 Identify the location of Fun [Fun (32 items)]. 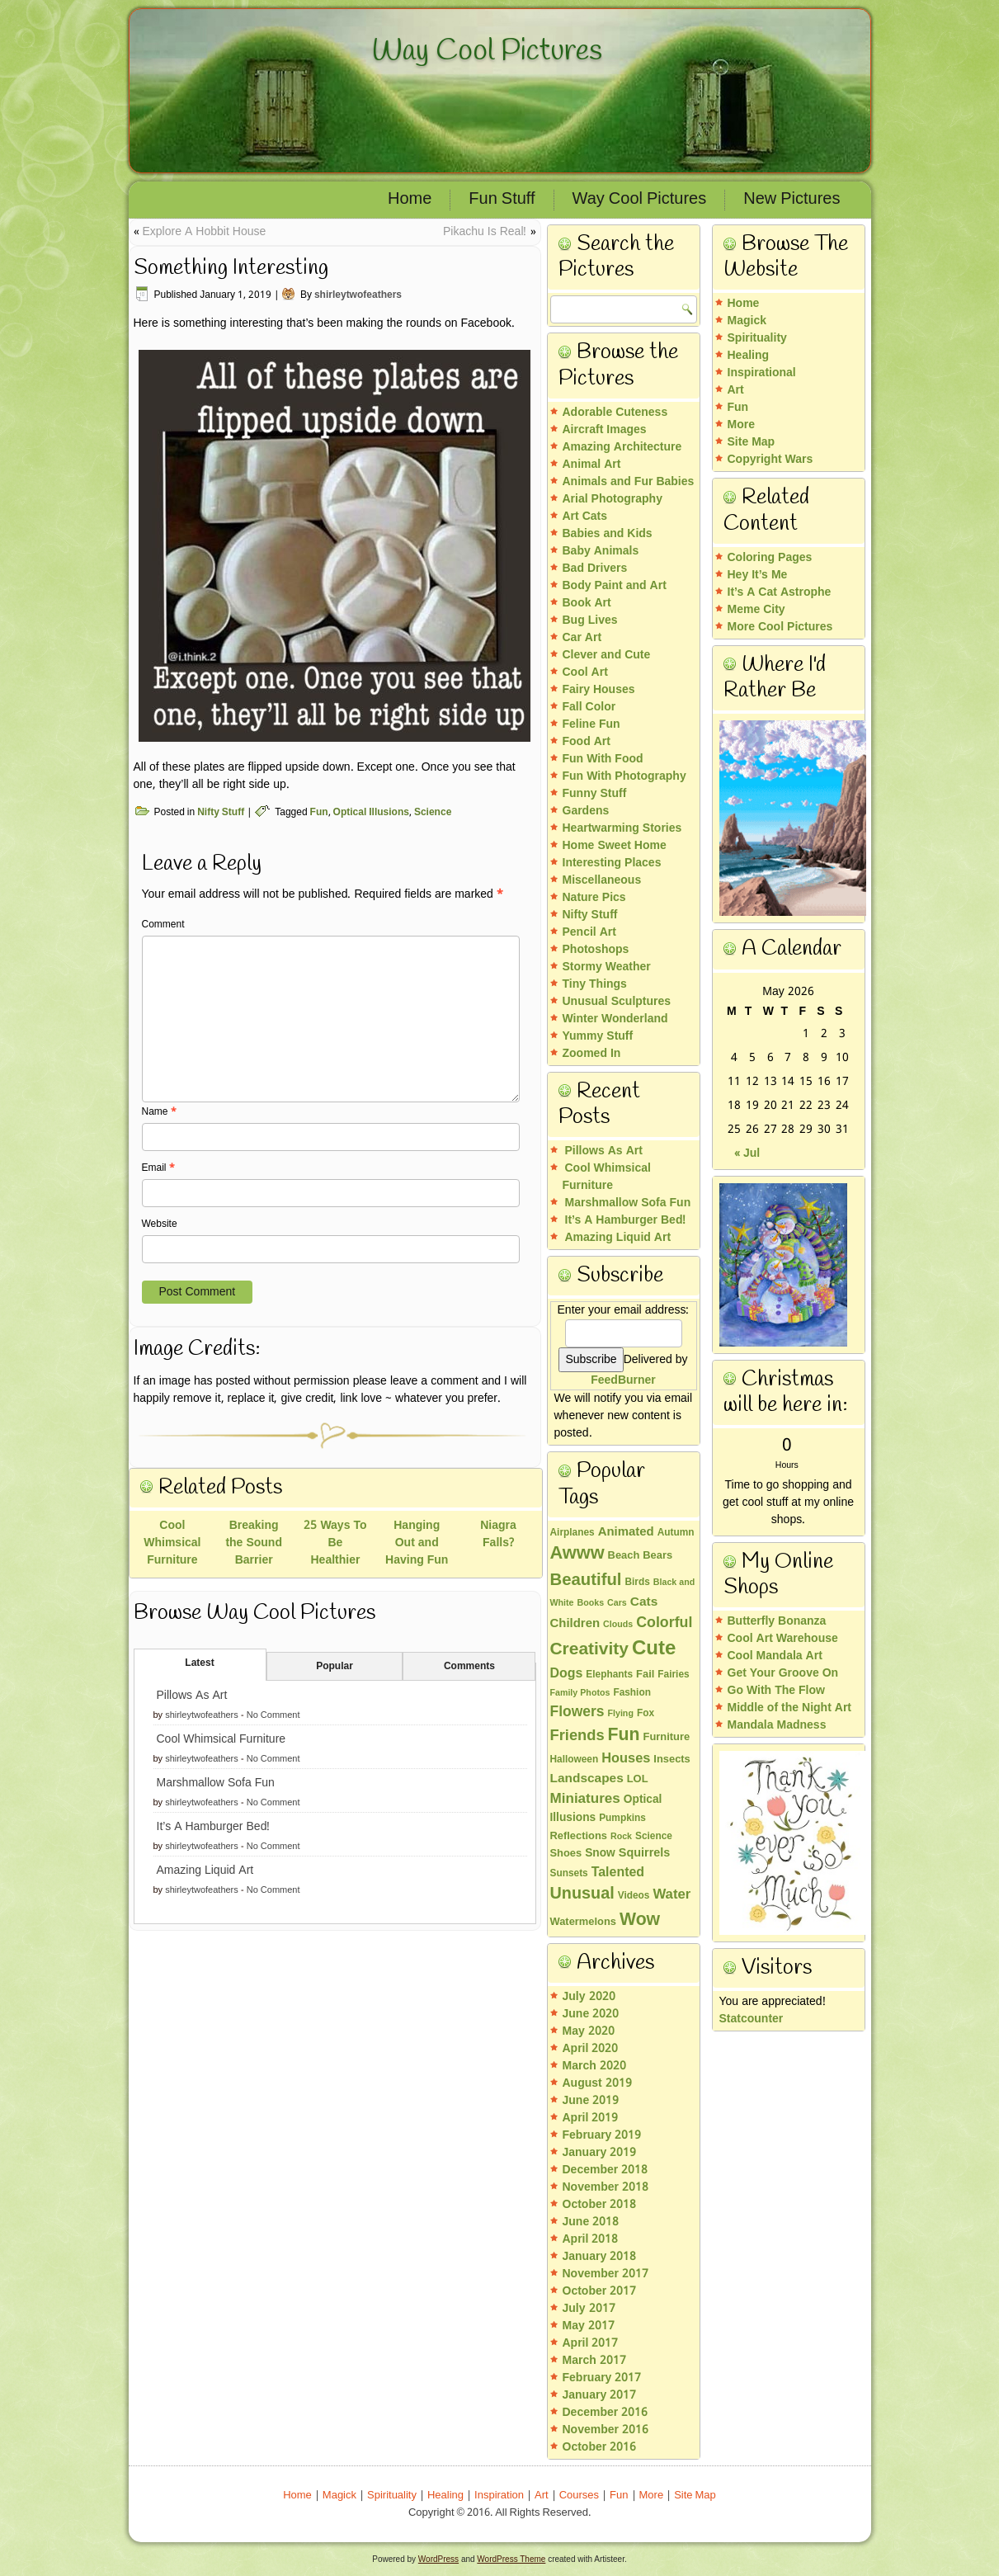
(624, 1735).